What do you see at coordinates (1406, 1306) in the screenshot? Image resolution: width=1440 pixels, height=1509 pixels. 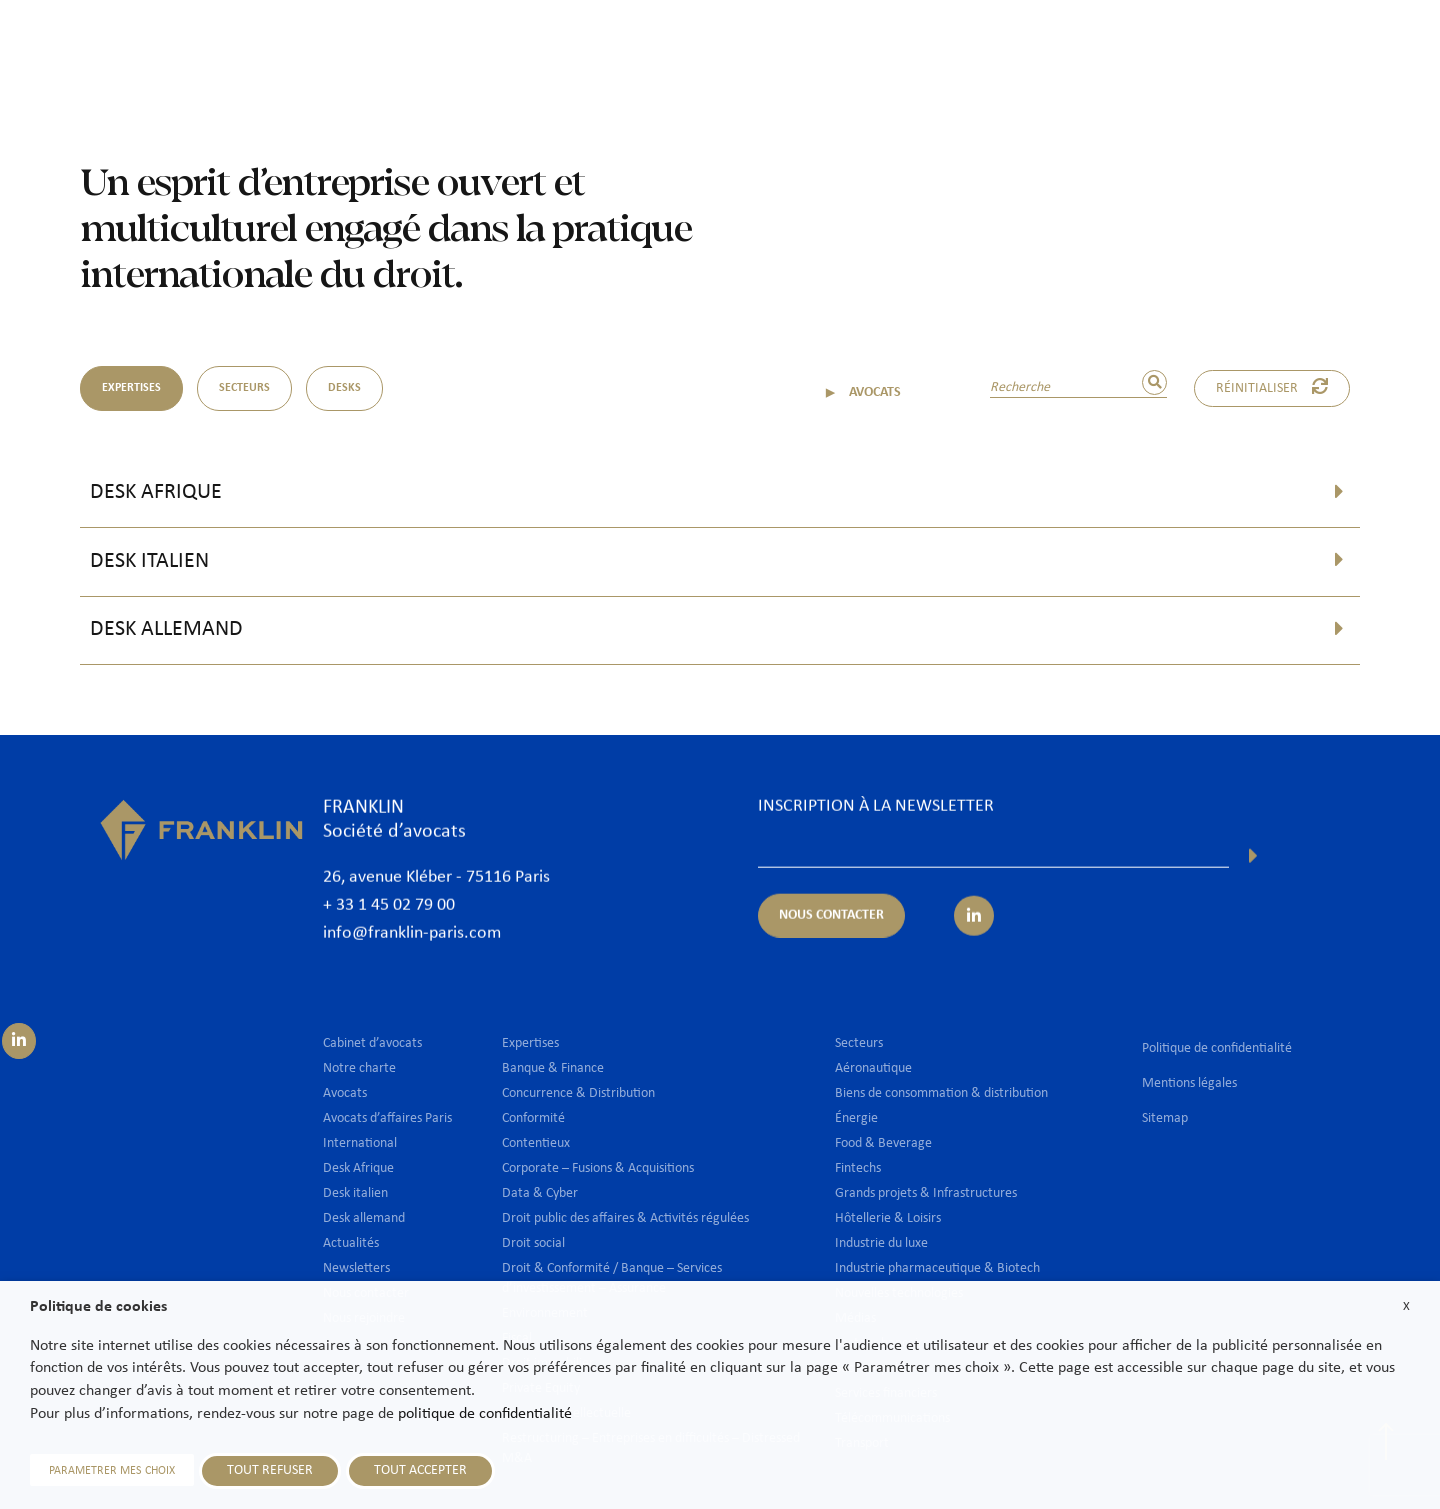 I see `X [button]` at bounding box center [1406, 1306].